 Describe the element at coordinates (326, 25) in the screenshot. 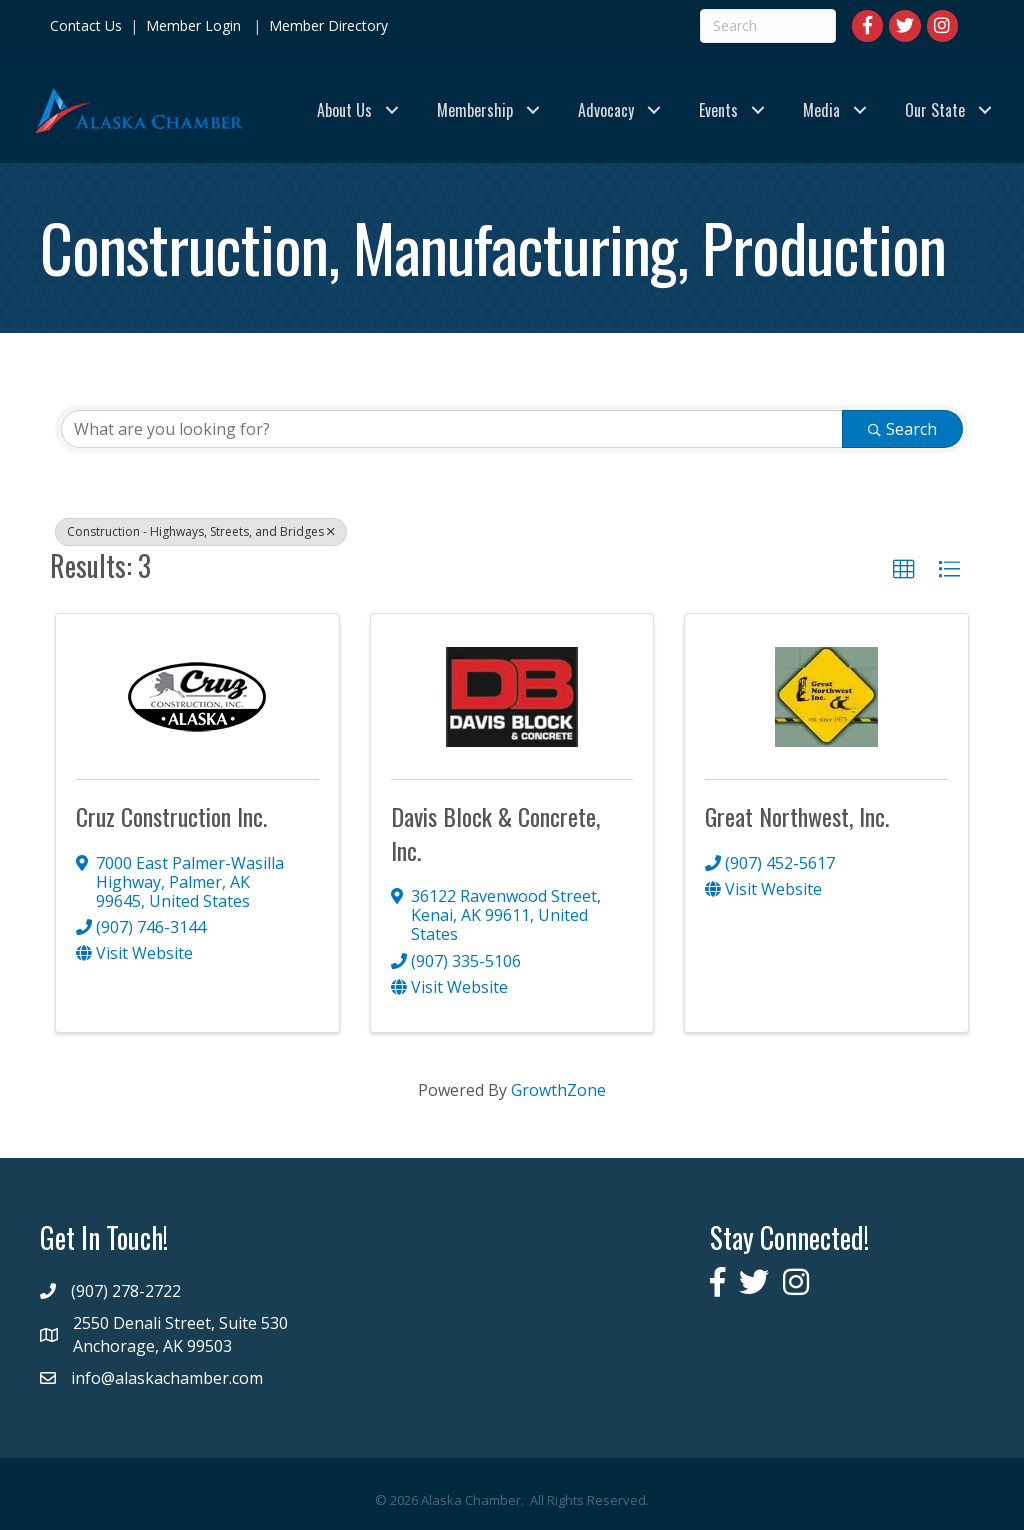

I see `Member Directory` at that location.